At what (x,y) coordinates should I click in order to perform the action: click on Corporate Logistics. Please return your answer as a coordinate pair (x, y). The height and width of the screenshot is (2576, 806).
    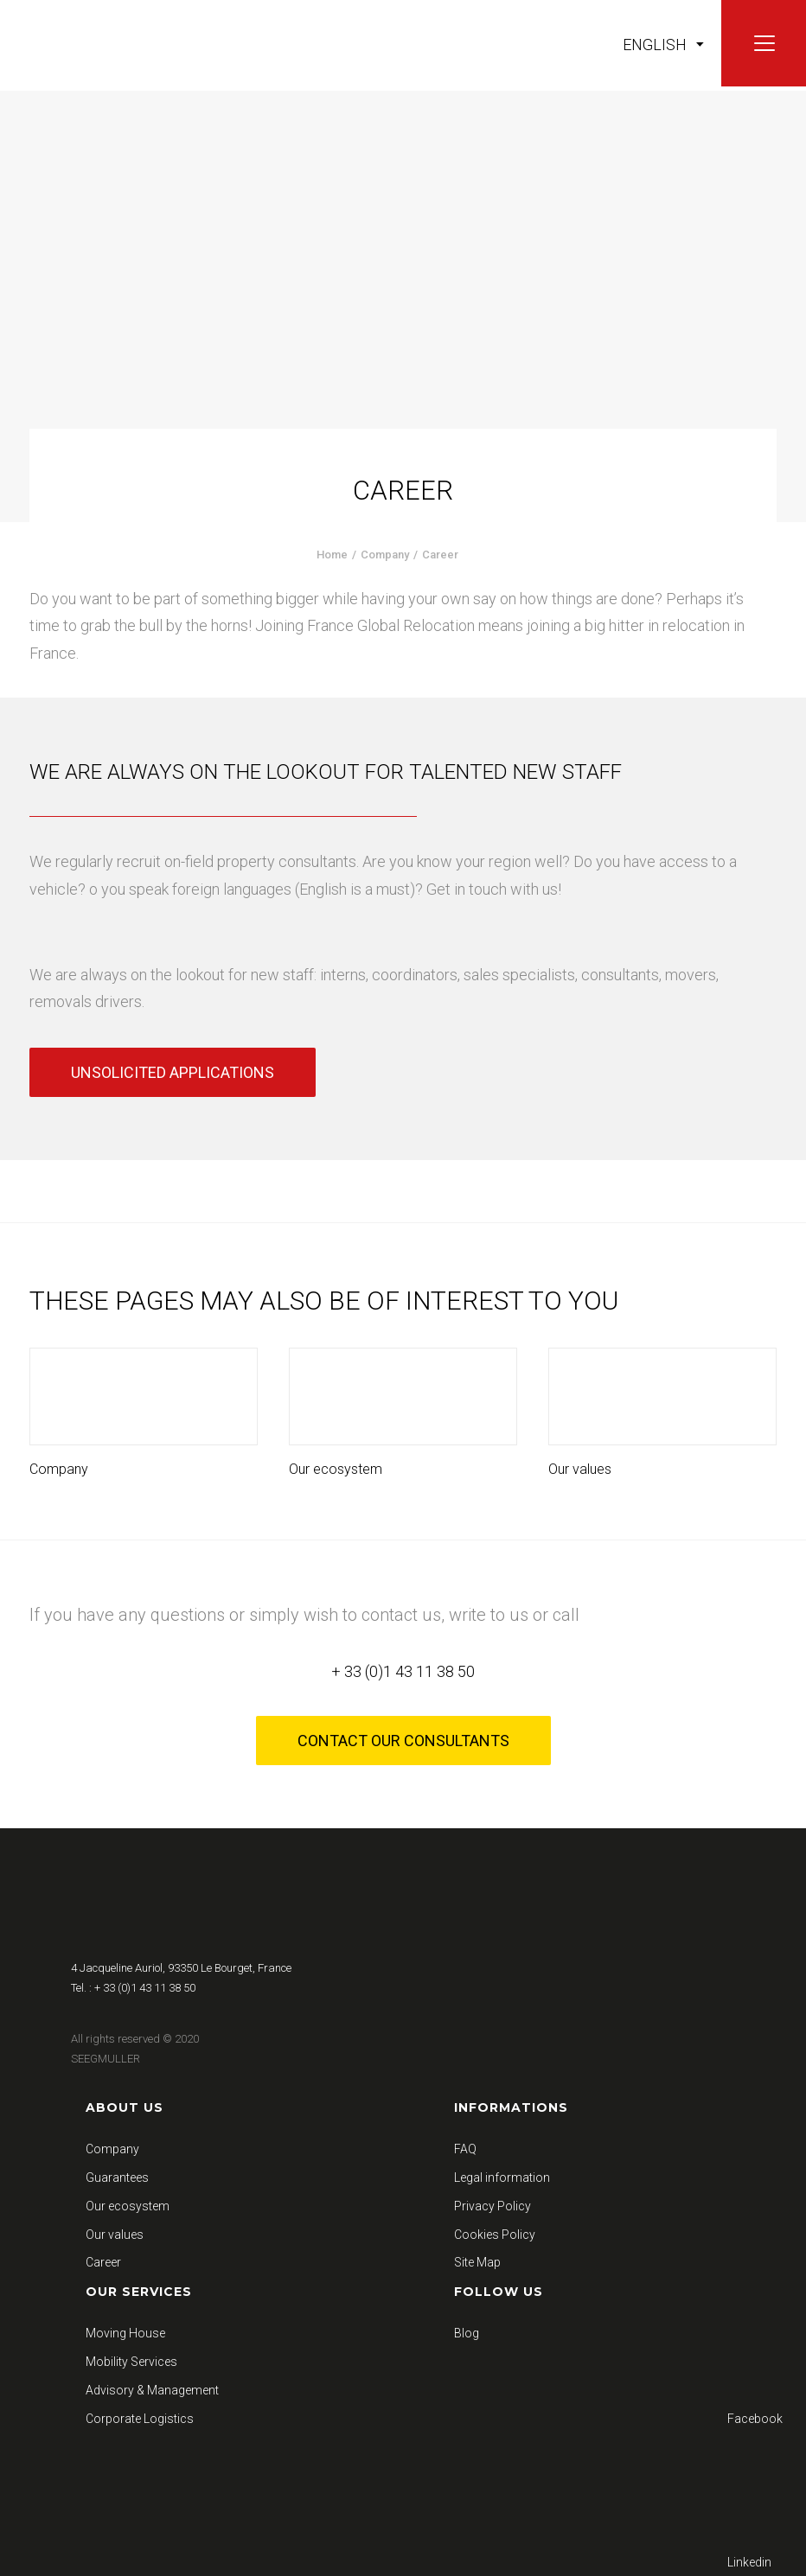
    Looking at the image, I should click on (140, 2419).